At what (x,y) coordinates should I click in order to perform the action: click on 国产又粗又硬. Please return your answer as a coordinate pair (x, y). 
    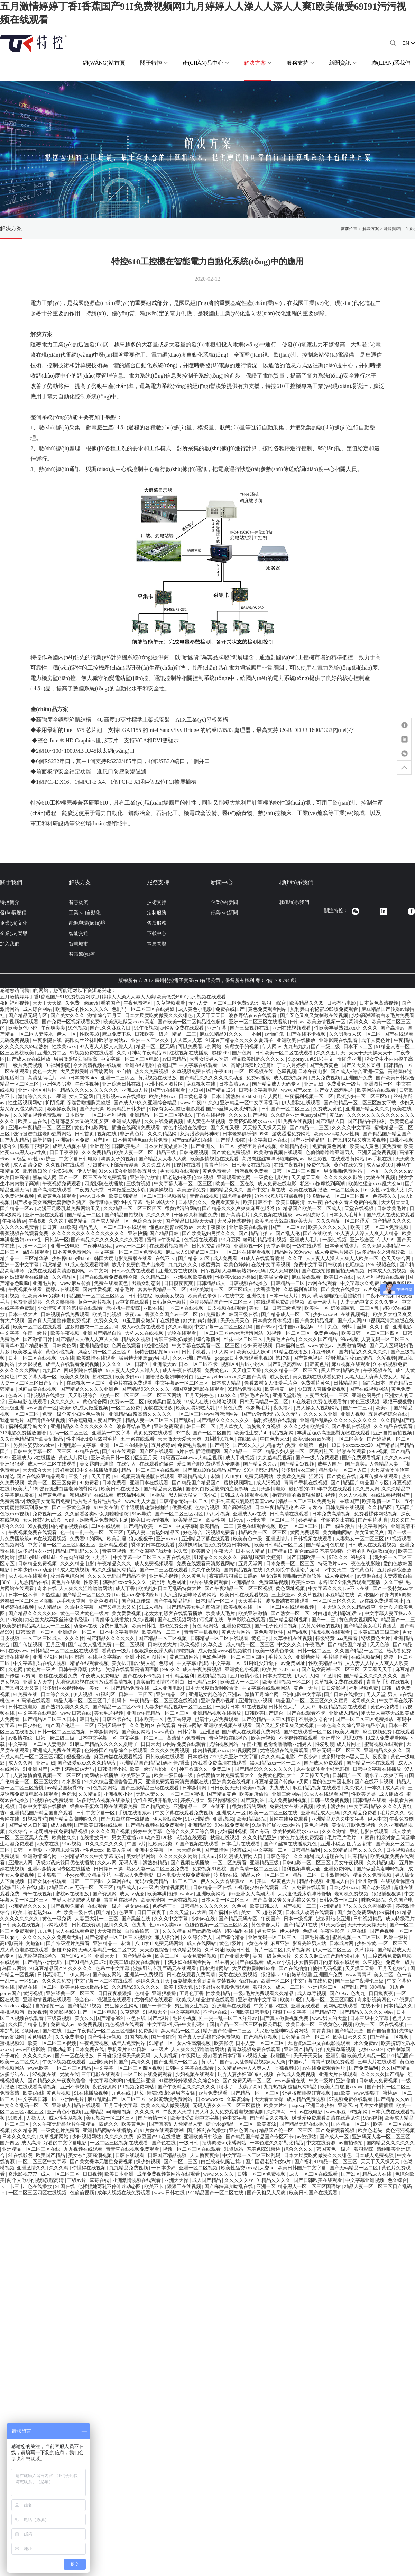
    Looking at the image, I should click on (225, 1127).